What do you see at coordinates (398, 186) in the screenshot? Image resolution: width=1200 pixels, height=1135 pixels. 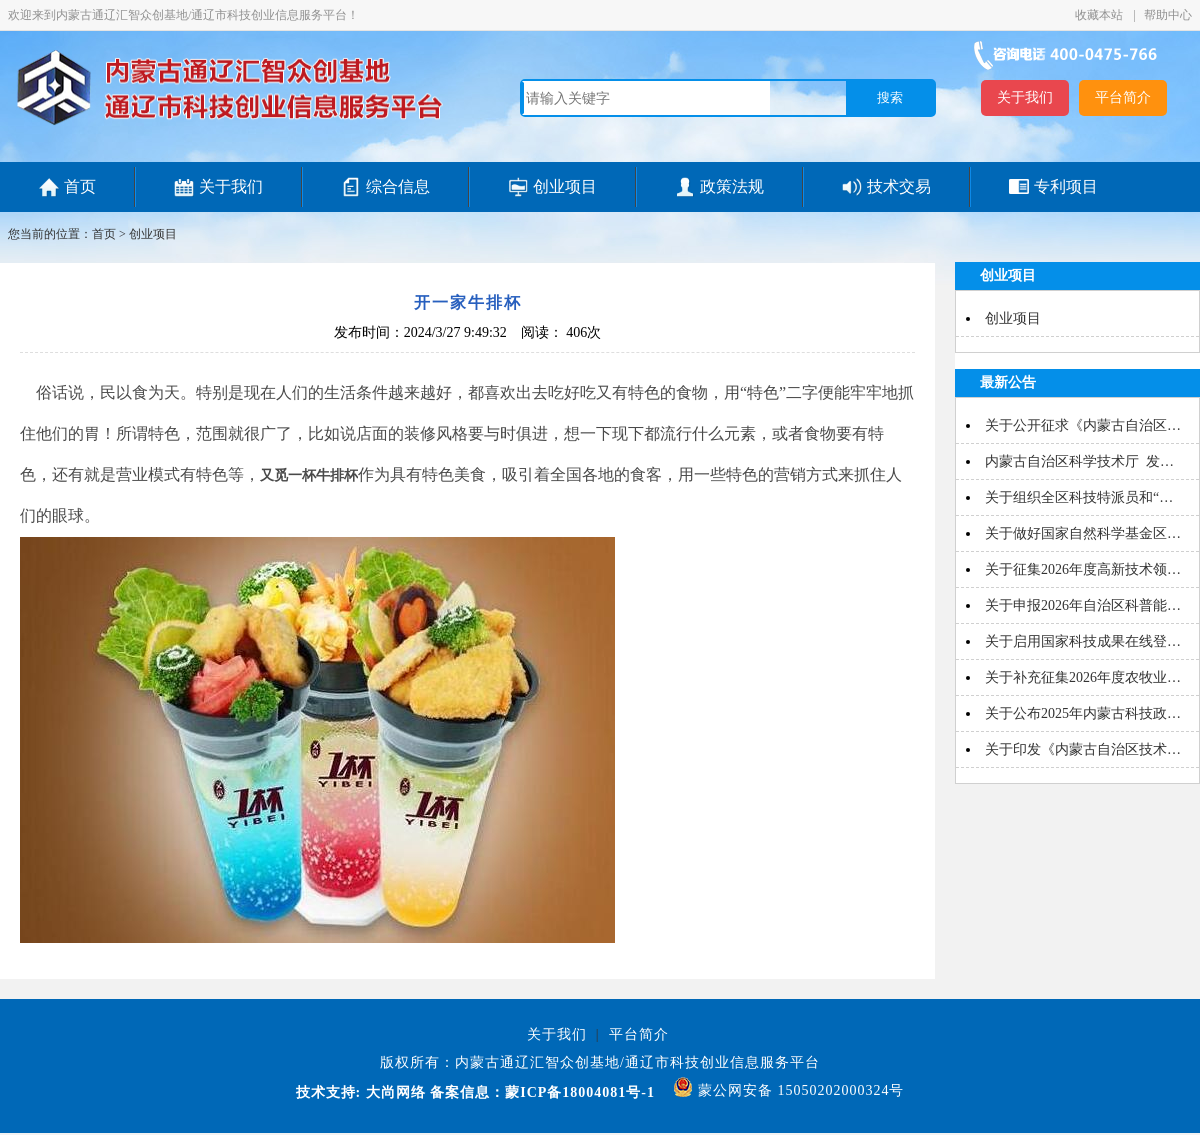 I see `综合信息` at bounding box center [398, 186].